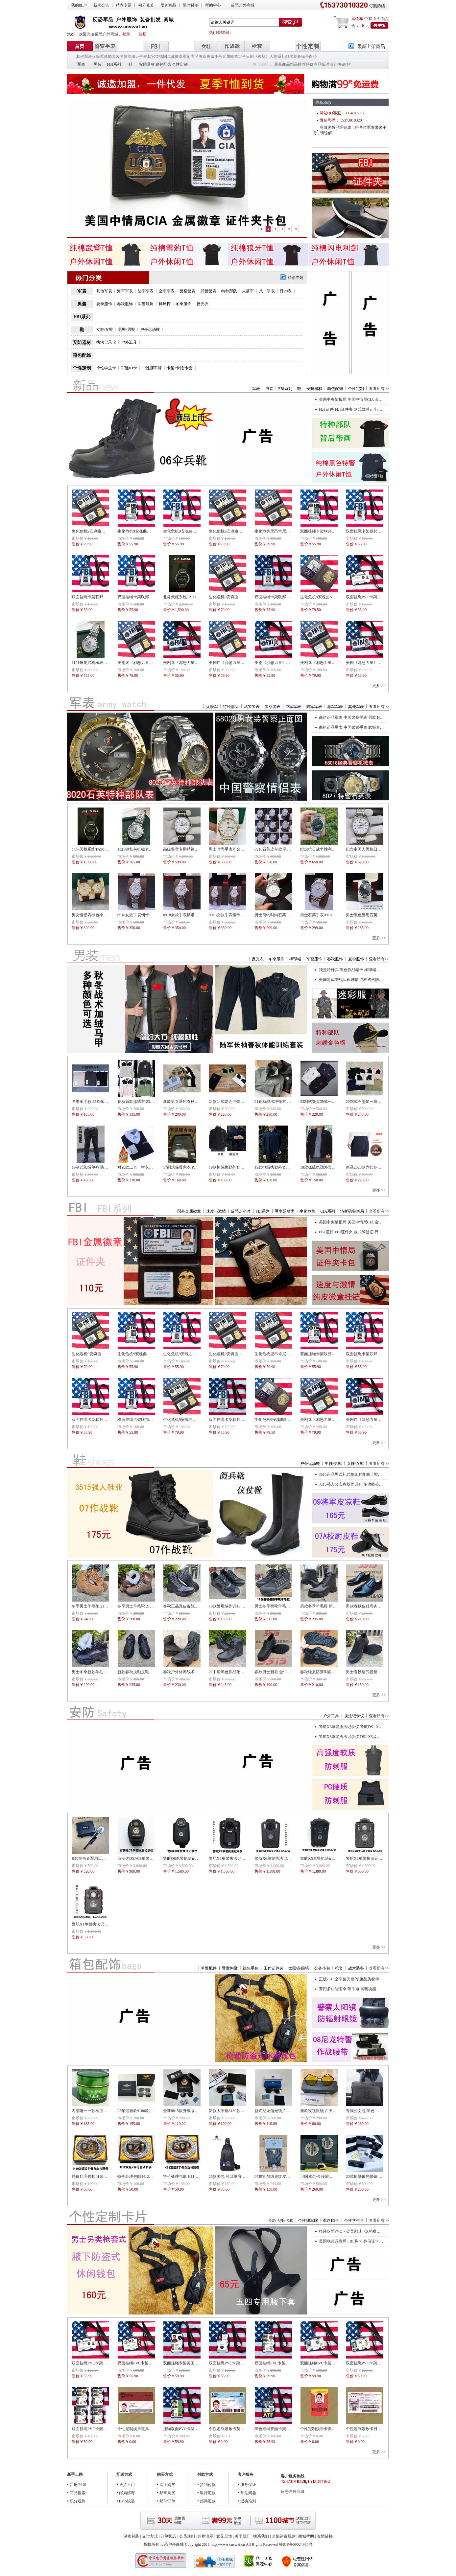 This screenshot has height=2576, width=456. What do you see at coordinates (265, 56) in the screenshot?
I see `日剧《教场》人物系列` at bounding box center [265, 56].